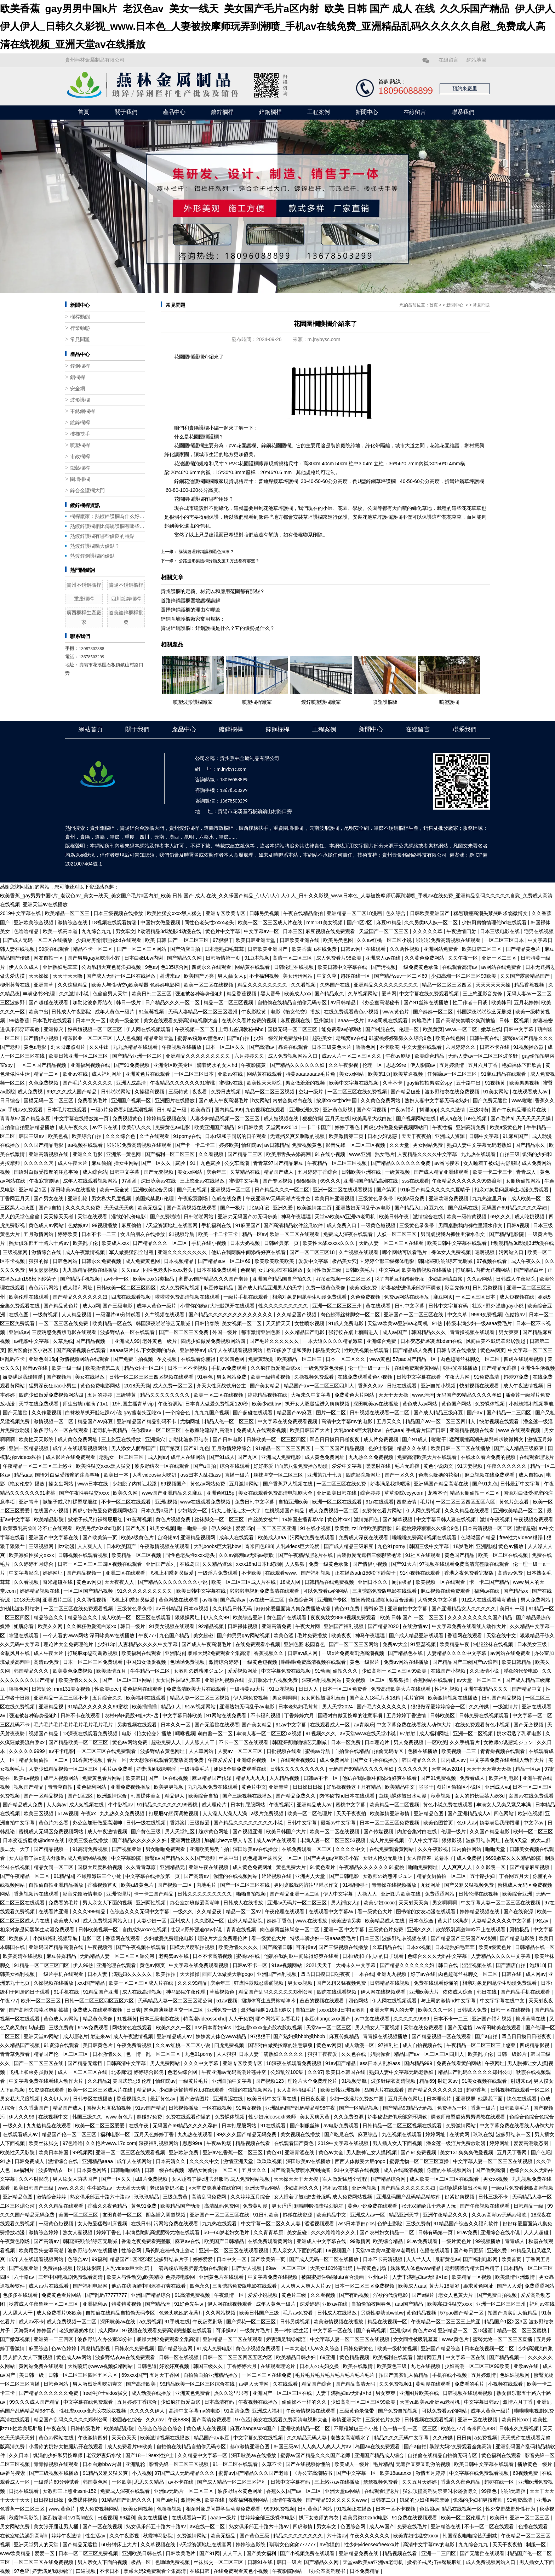 Image resolution: width=555 pixels, height=2576 pixels. Describe the element at coordinates (409, 1029) in the screenshot. I see `伦理一区` at that location.